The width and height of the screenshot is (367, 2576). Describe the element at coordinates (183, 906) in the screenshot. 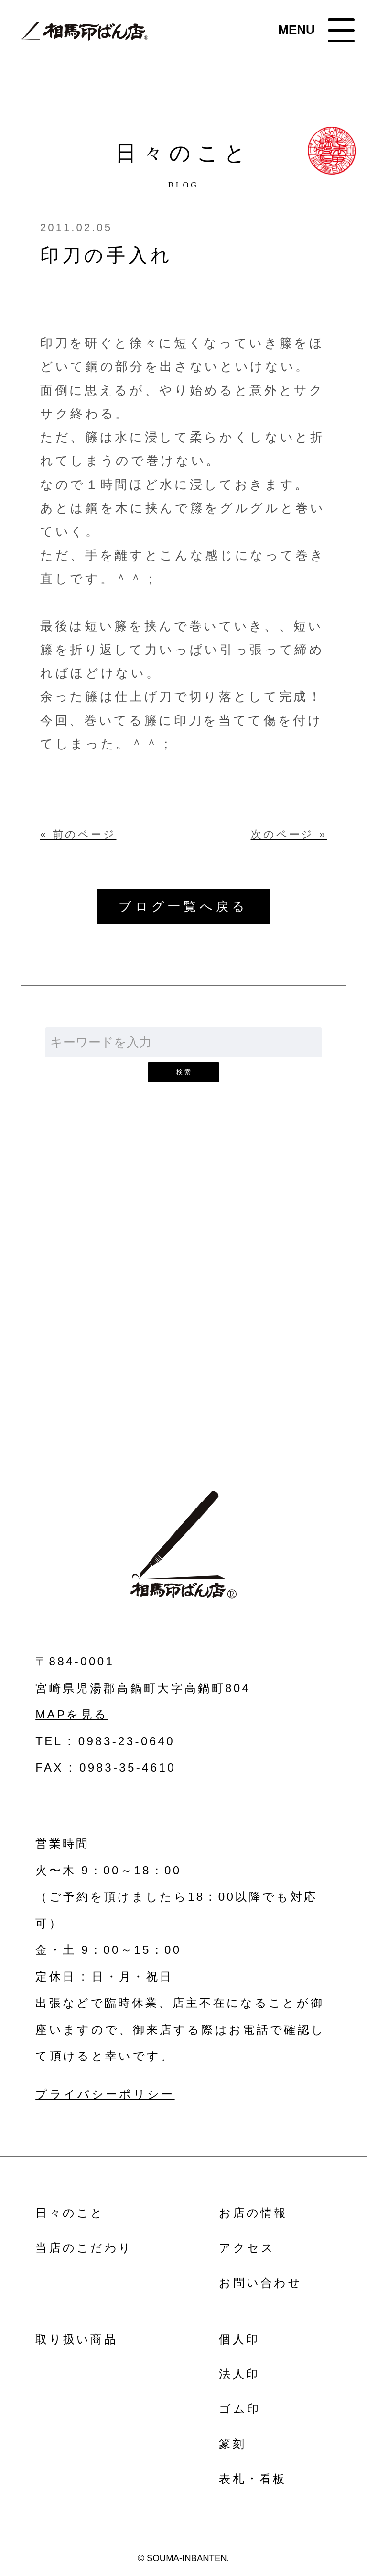

I see `ブログ一覧へ戻る` at that location.